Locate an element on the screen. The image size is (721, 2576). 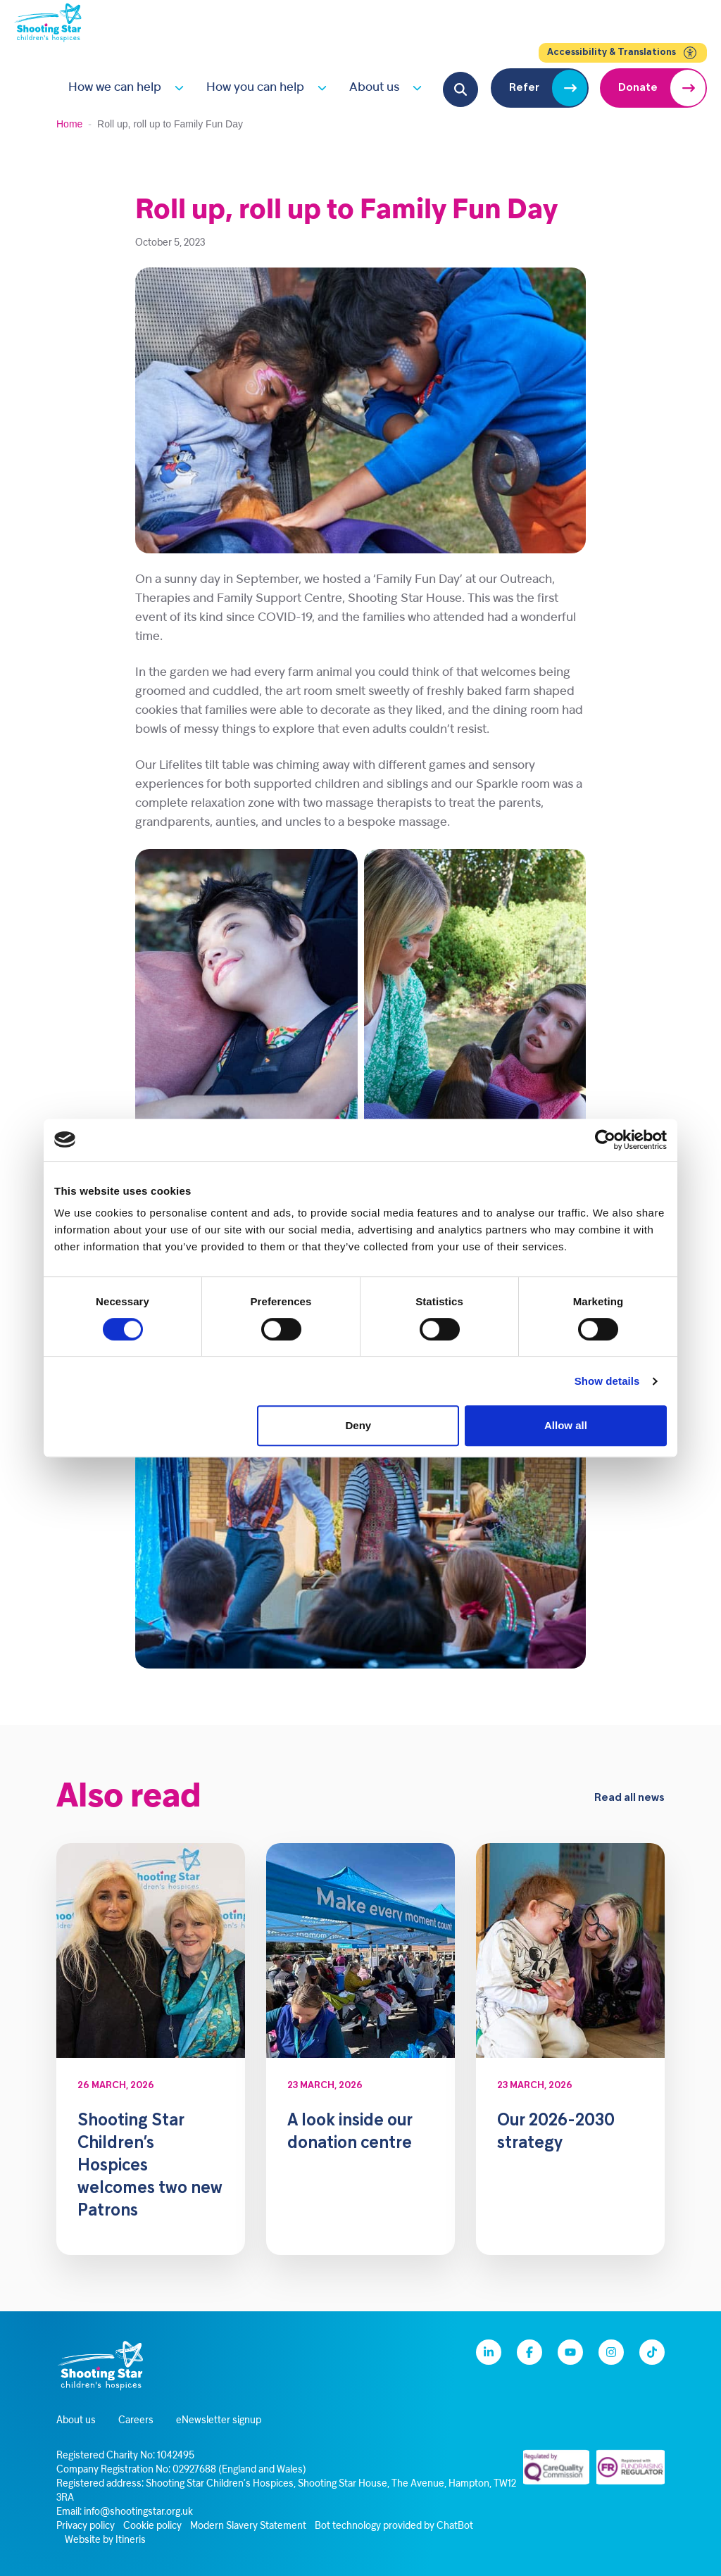
Cookie policy is located at coordinates (152, 2526).